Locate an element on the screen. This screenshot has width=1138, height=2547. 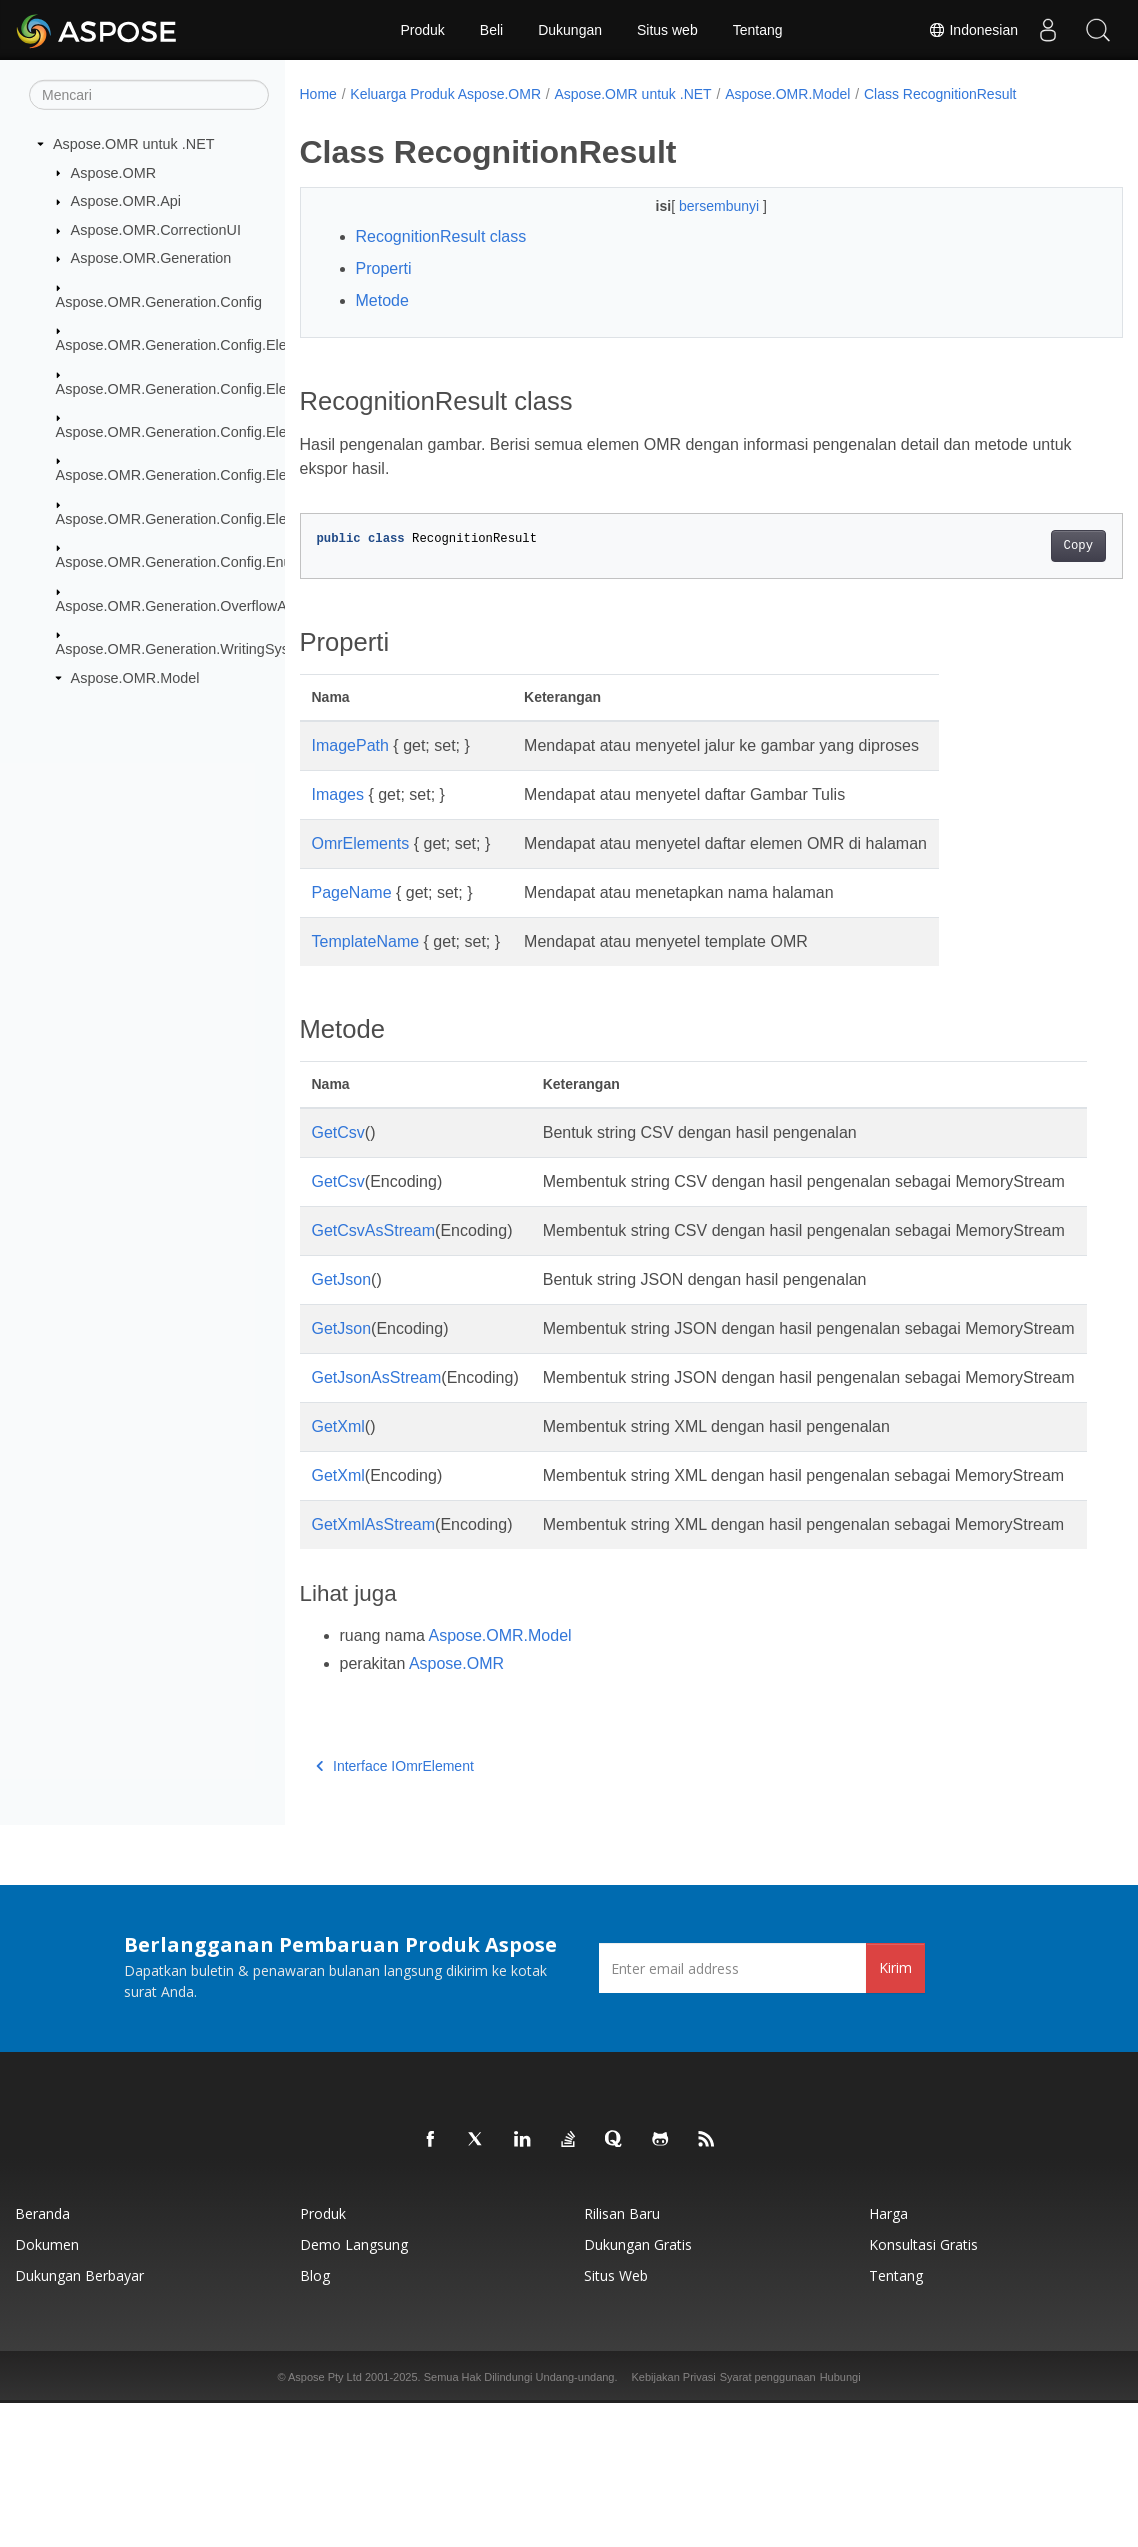
Home is located at coordinates (318, 94).